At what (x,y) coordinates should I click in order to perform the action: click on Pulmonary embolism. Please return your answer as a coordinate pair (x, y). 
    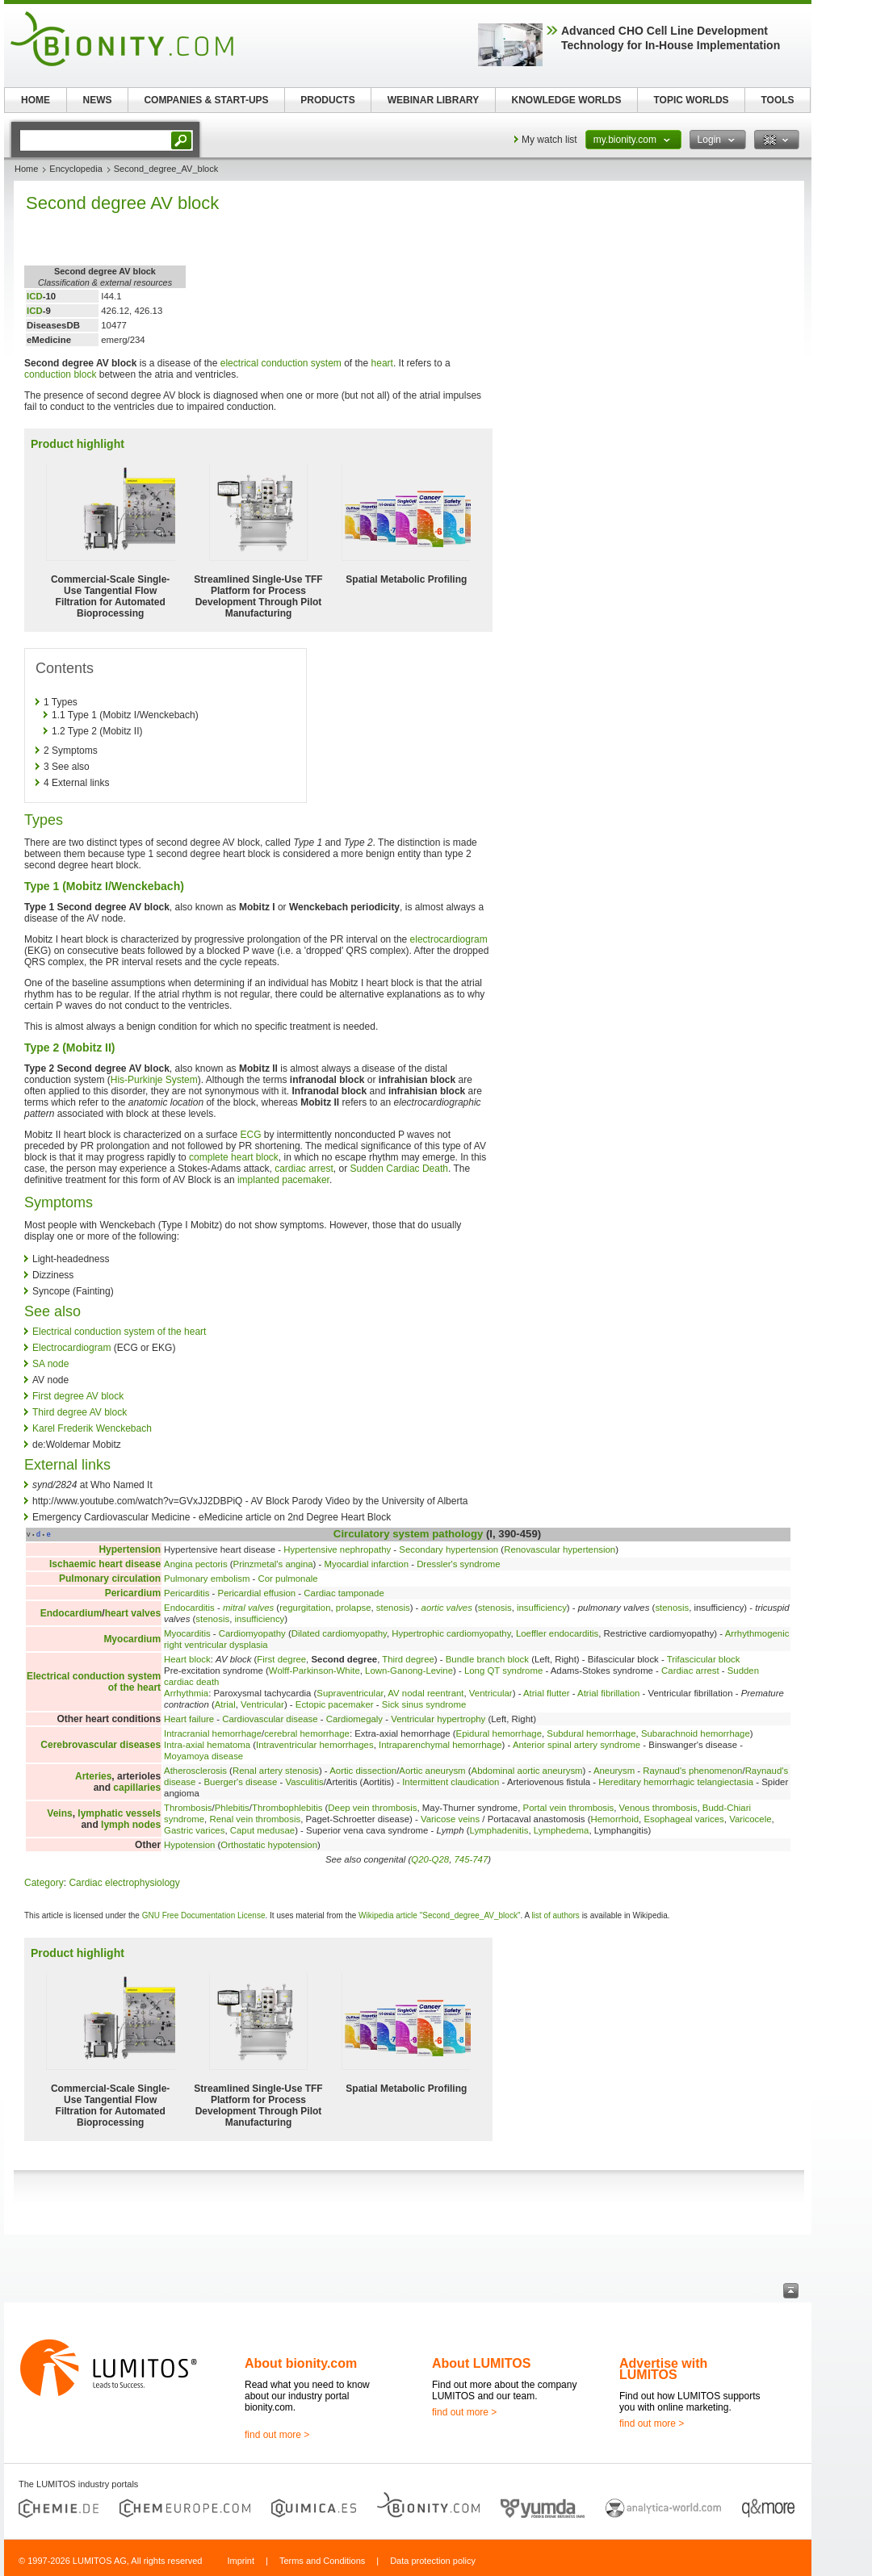
    Looking at the image, I should click on (206, 1578).